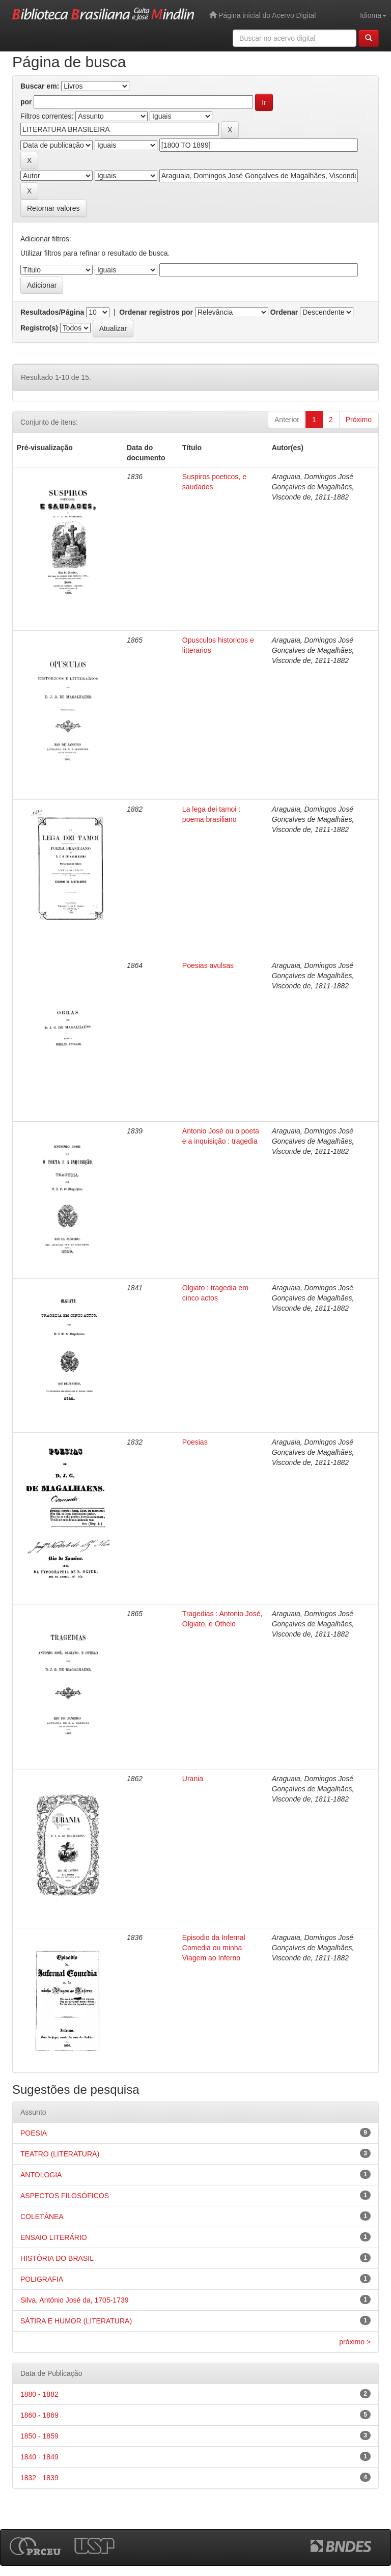 This screenshot has width=391, height=2576. What do you see at coordinates (26, 102) in the screenshot?
I see `por` at bounding box center [26, 102].